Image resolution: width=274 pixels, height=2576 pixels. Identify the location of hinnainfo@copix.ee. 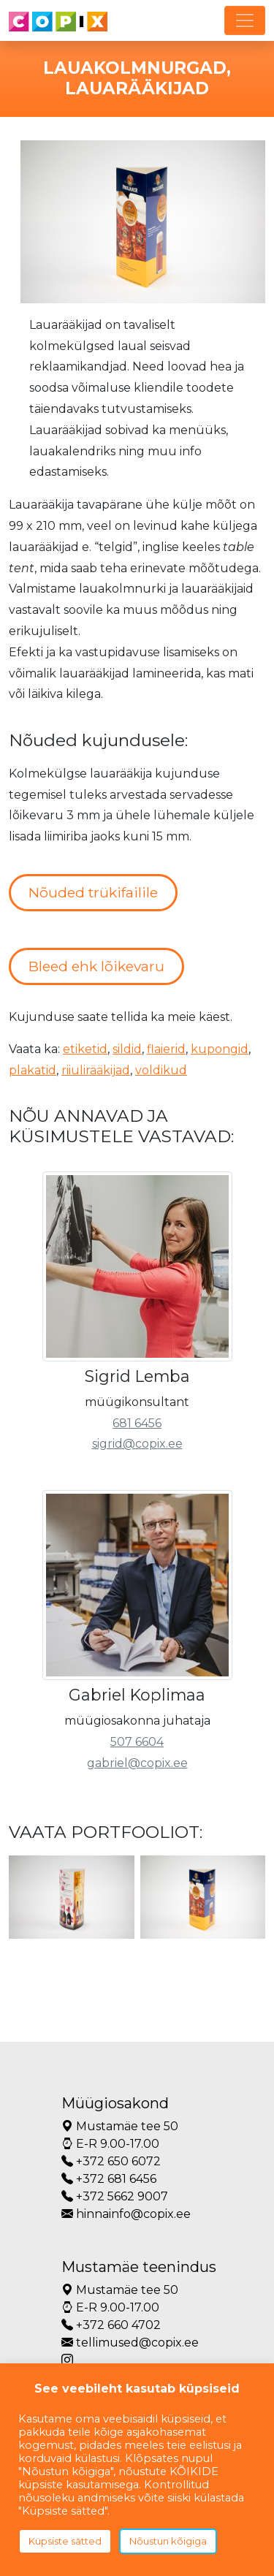
(126, 2214).